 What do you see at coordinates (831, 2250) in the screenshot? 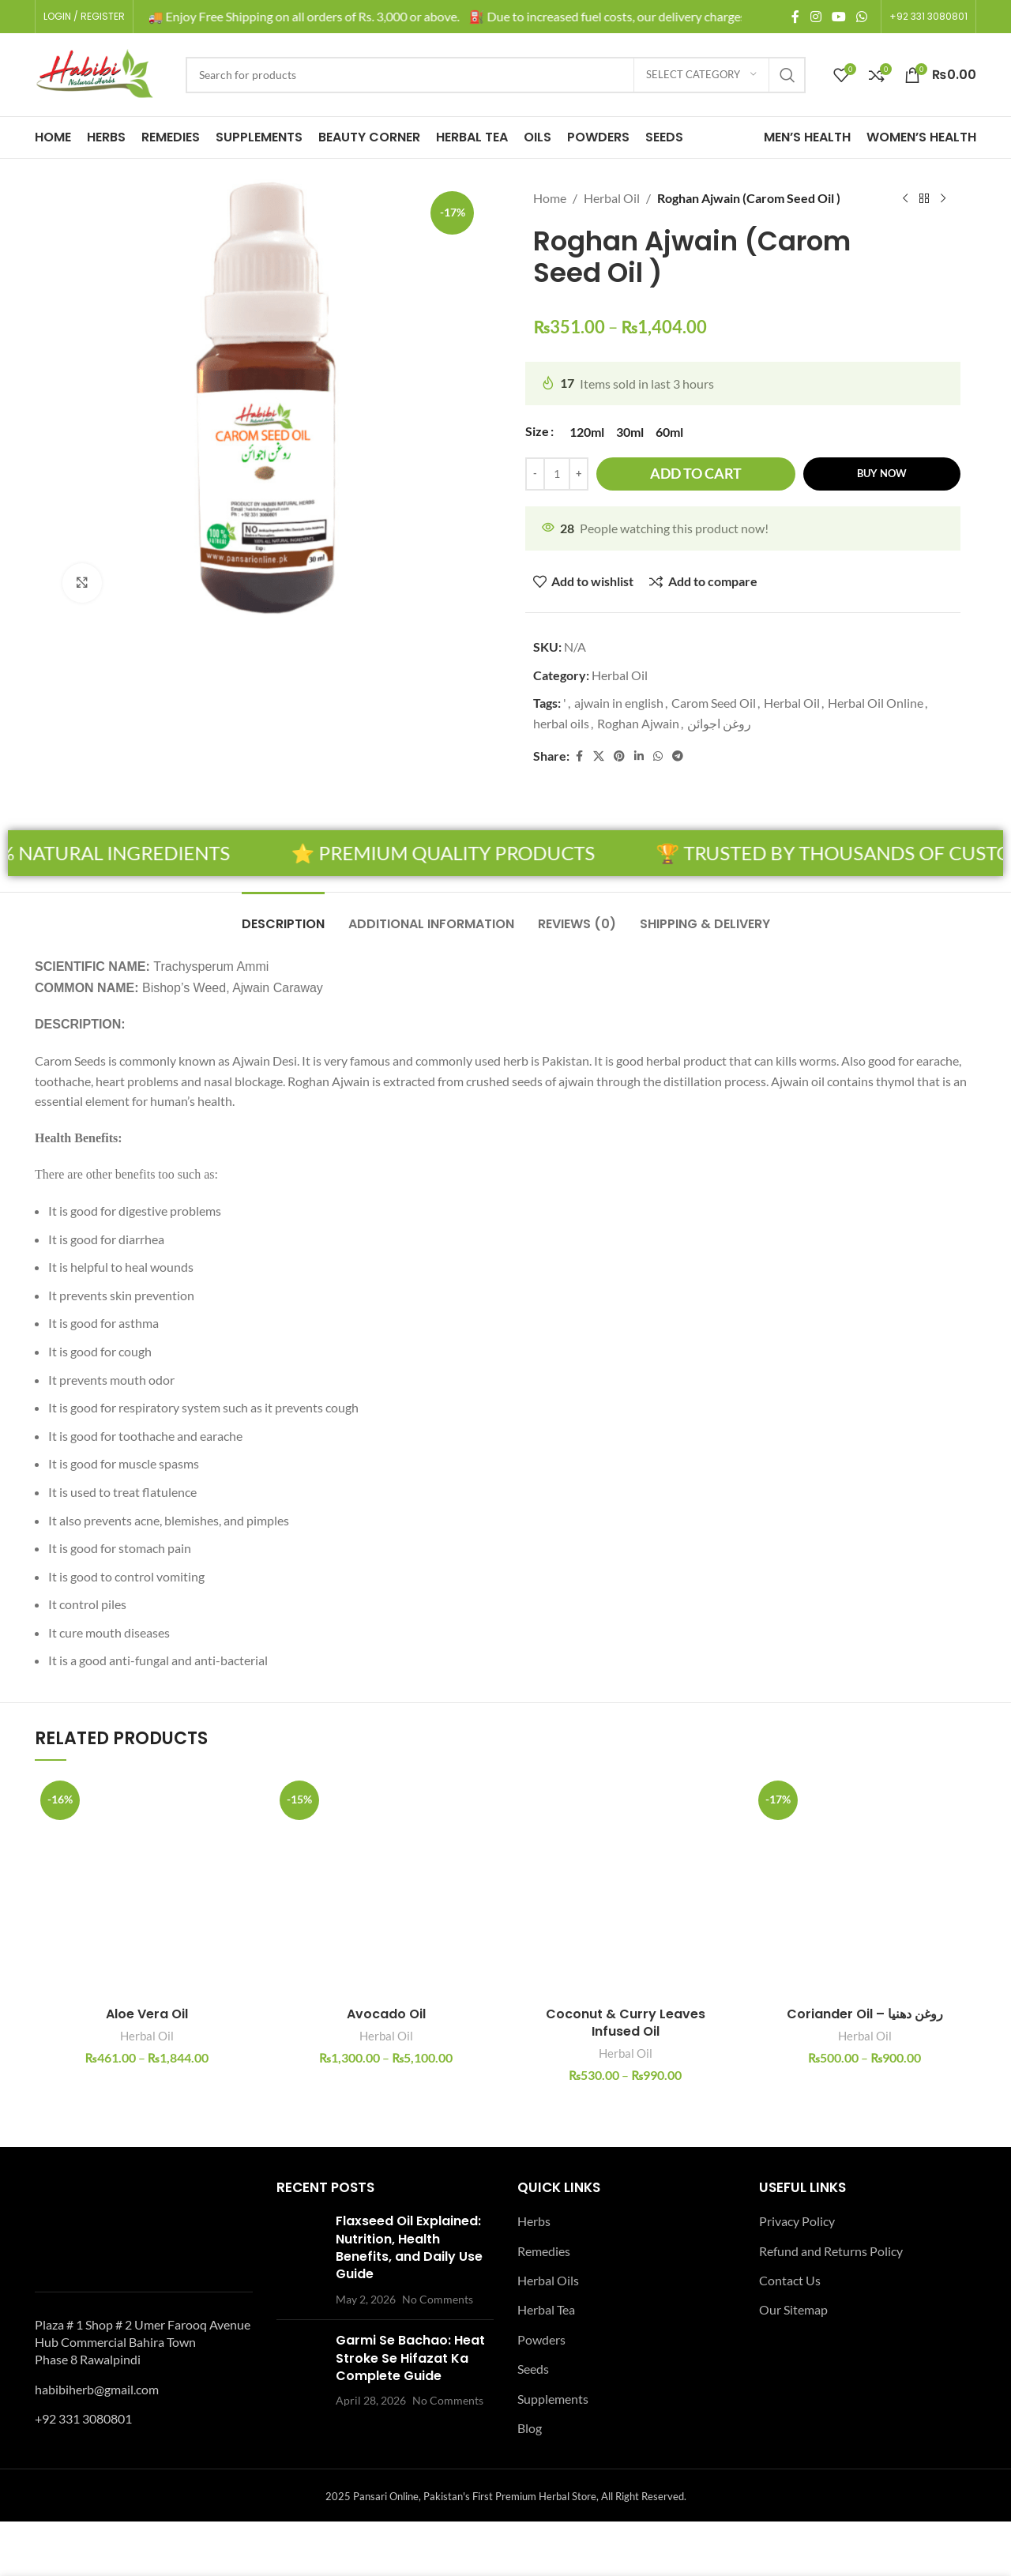
I see `Refund and Returns Policy` at bounding box center [831, 2250].